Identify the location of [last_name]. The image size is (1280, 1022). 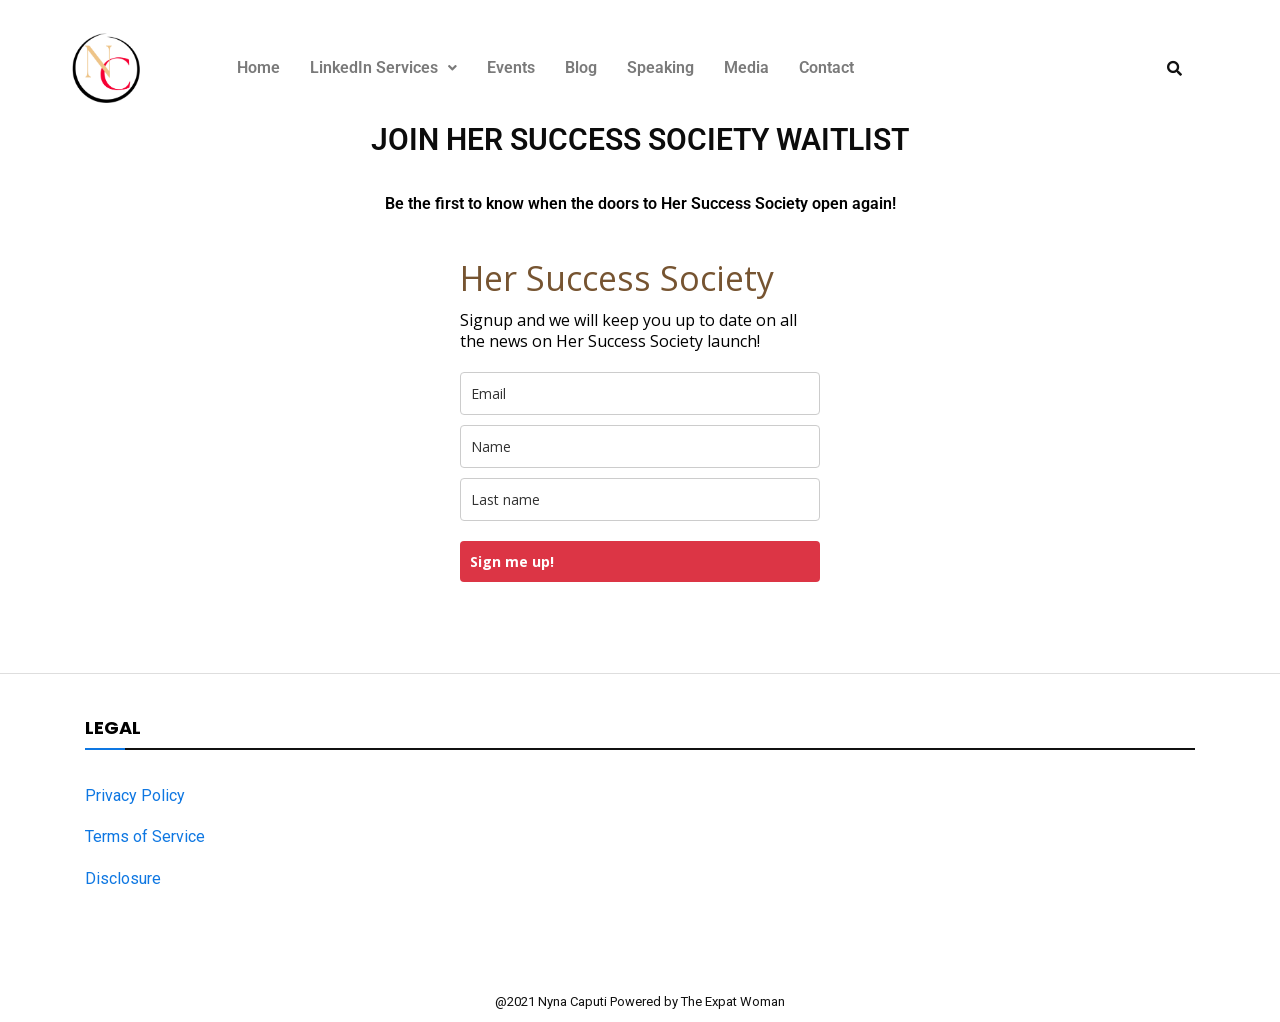
(640, 499).